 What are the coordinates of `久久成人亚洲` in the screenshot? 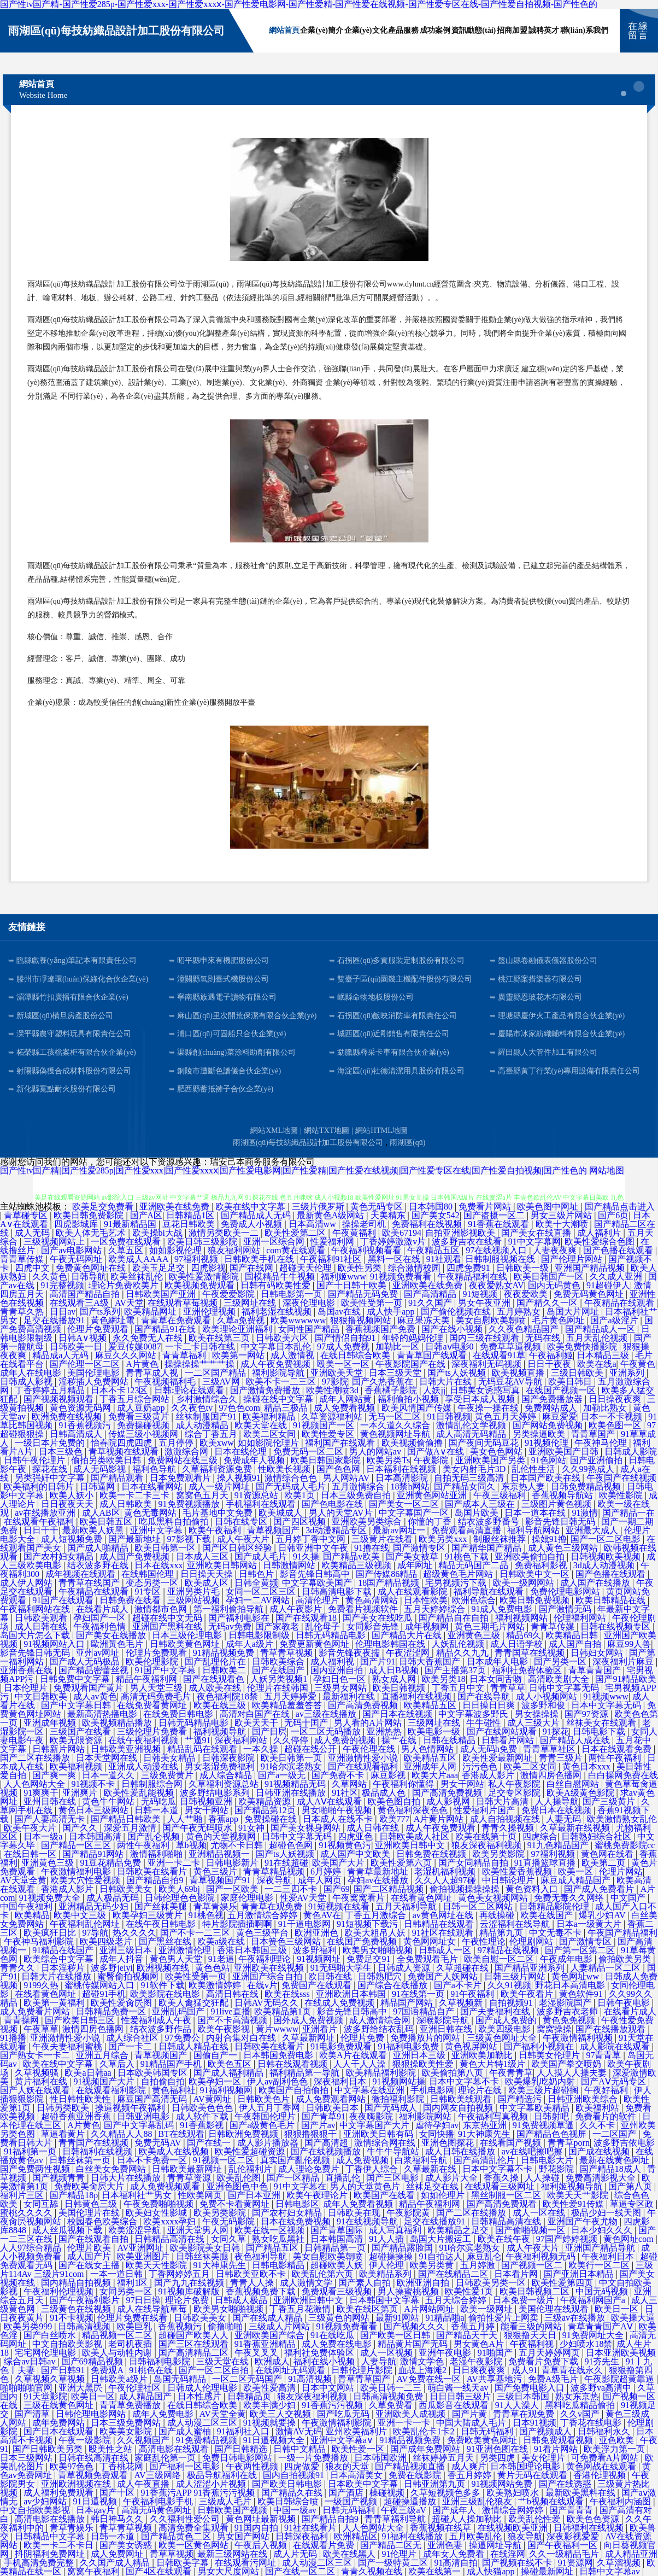 It's located at (617, 1276).